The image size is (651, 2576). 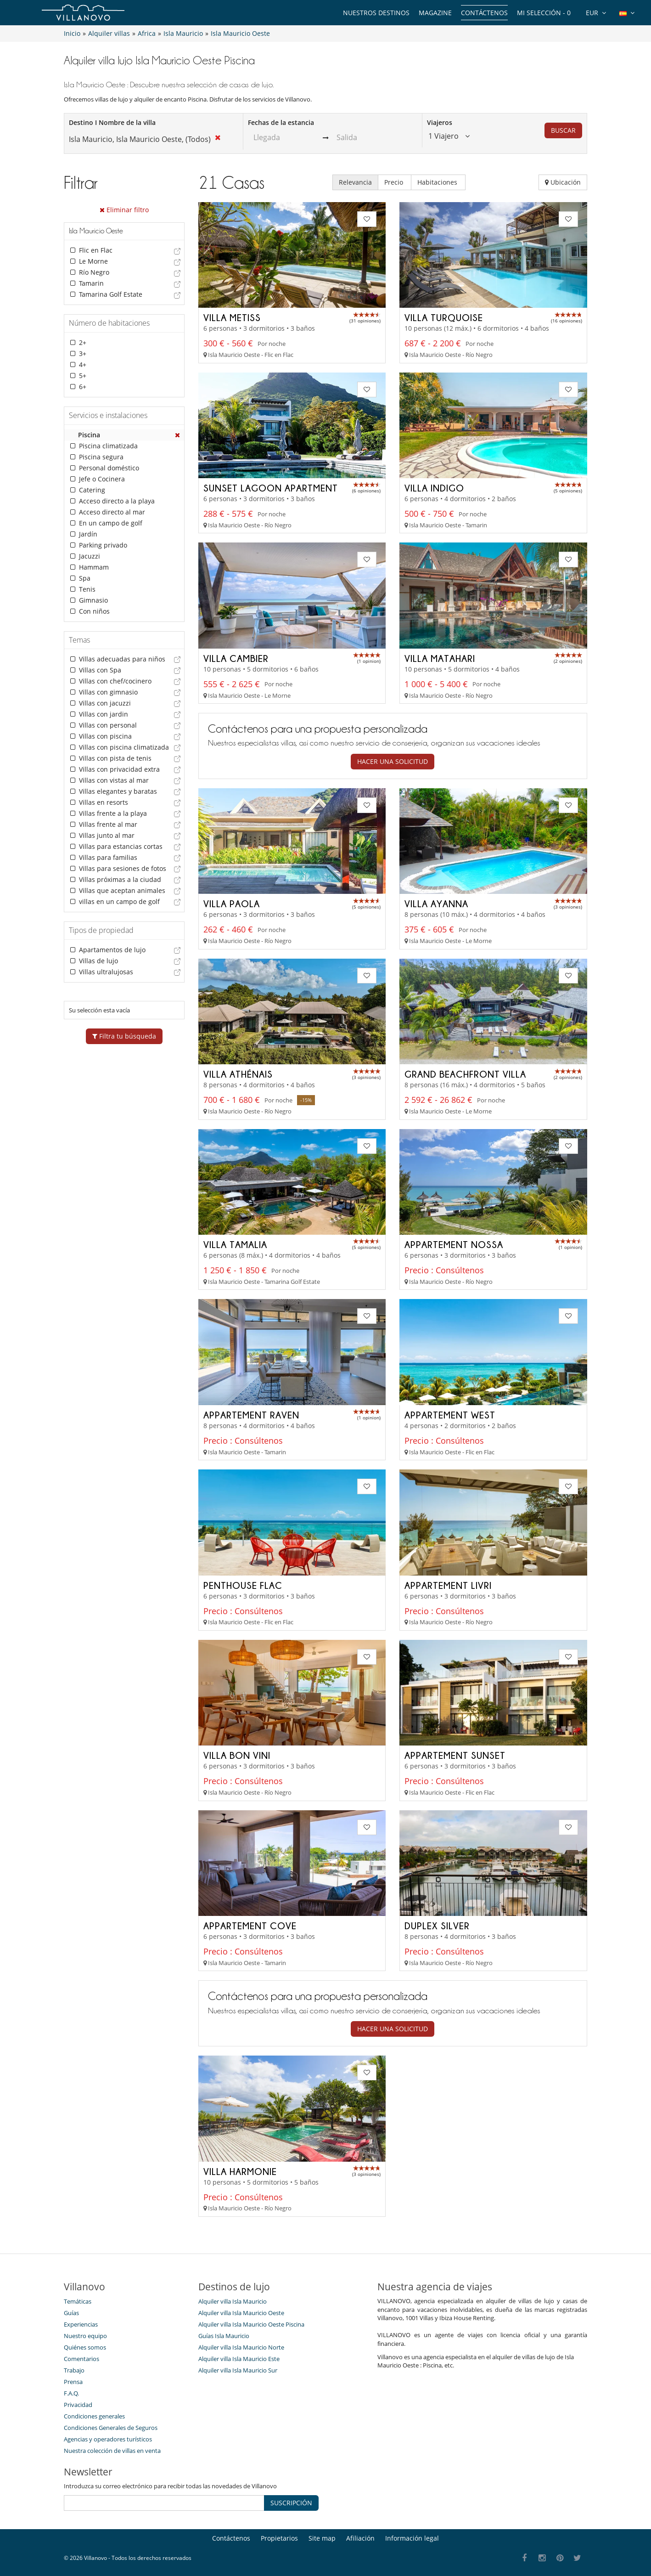 I want to click on Quiénes somos, so click(x=85, y=2347).